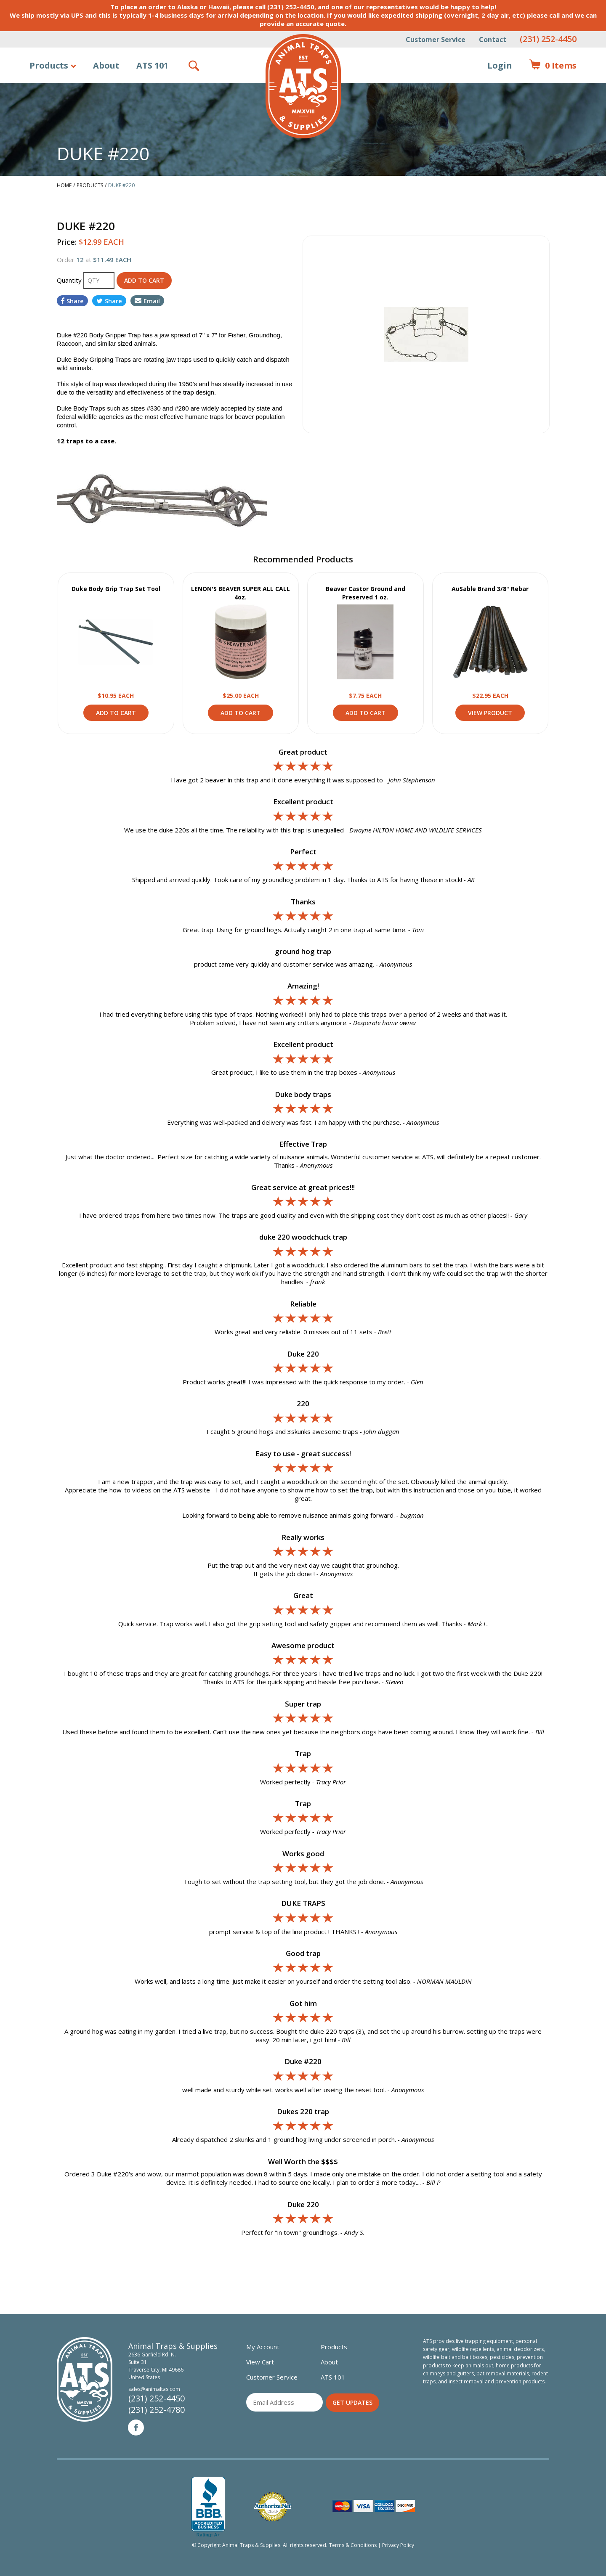 The image size is (606, 2576). Describe the element at coordinates (260, 2362) in the screenshot. I see `View Cart` at that location.